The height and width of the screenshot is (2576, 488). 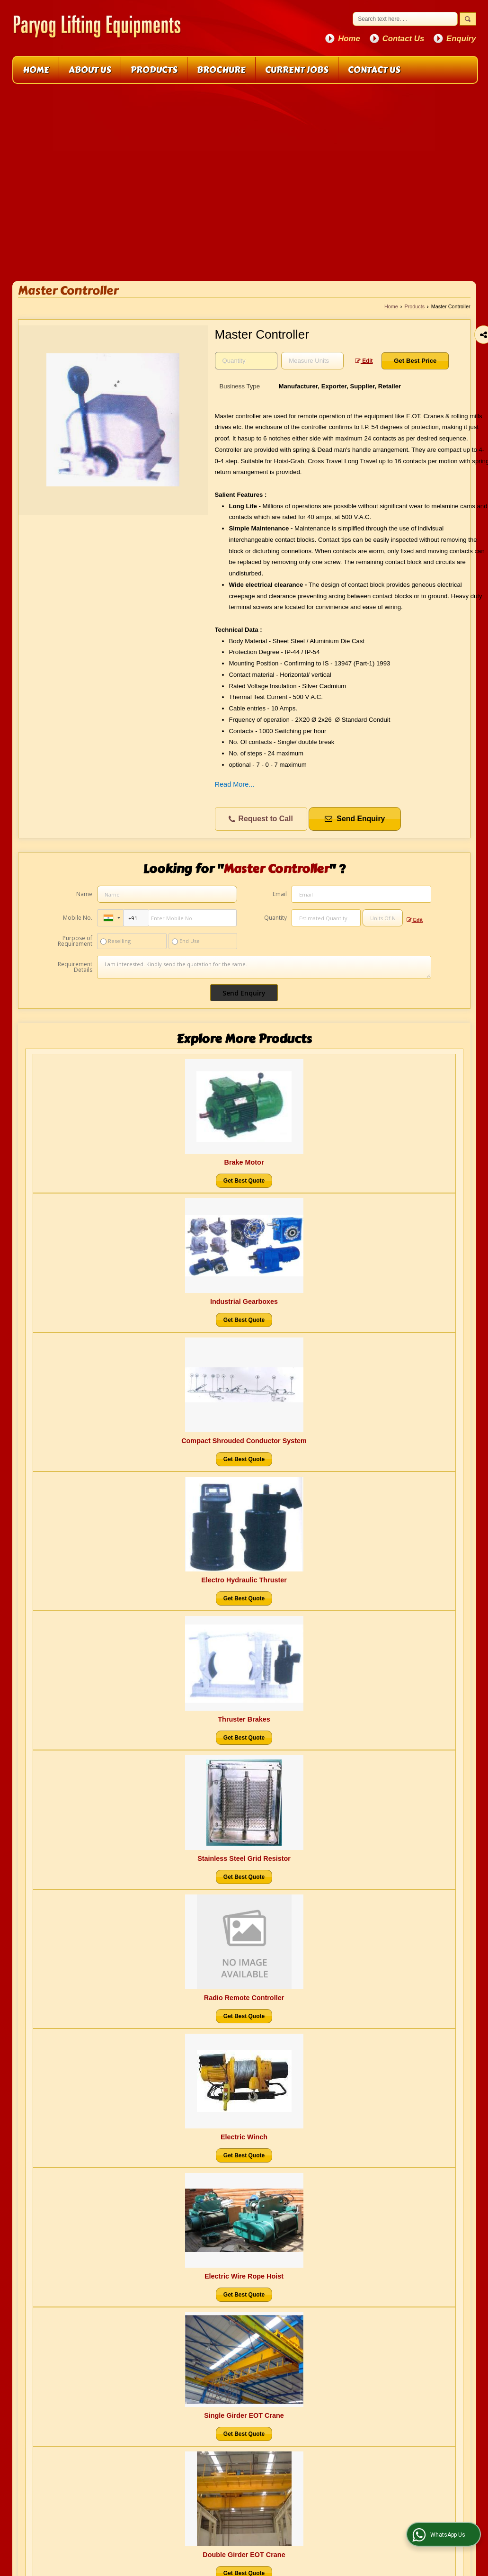 What do you see at coordinates (275, 918) in the screenshot?
I see `Quantity` at bounding box center [275, 918].